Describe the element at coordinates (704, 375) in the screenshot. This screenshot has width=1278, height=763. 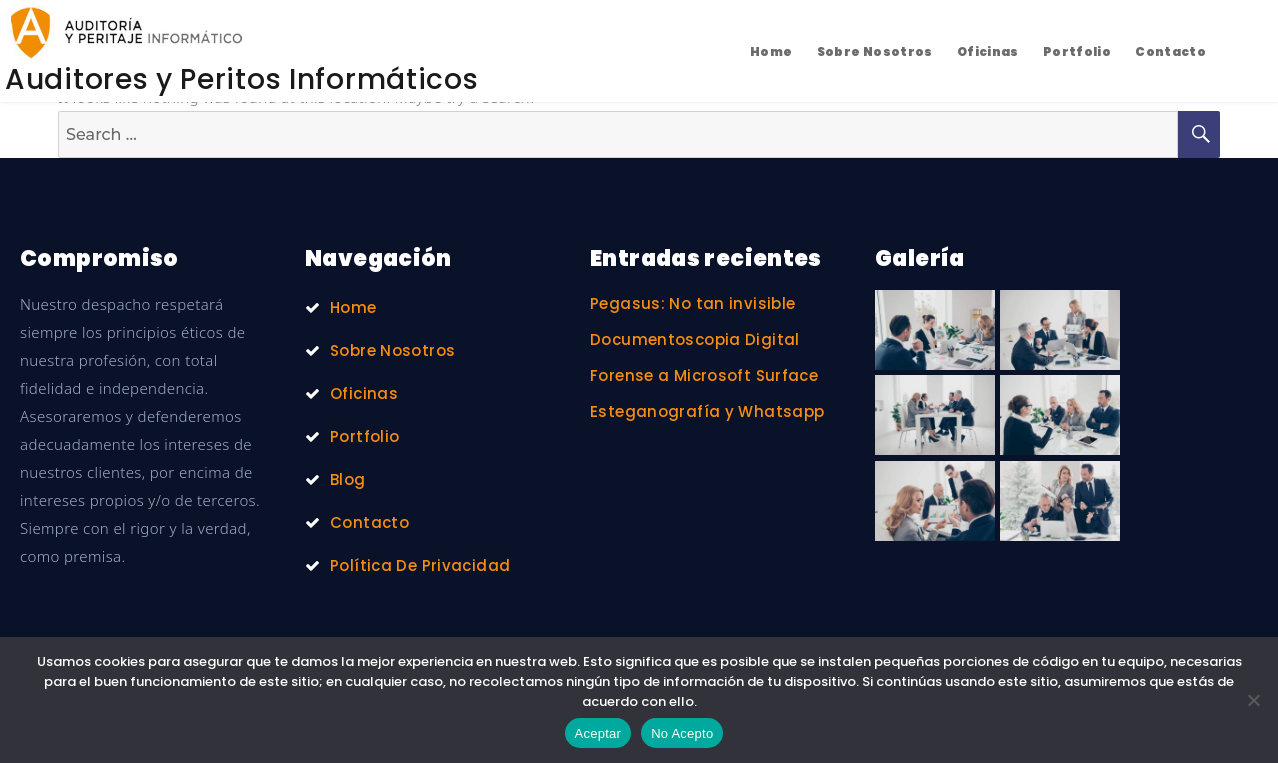
I see `Forense a Microsoft Surface` at that location.